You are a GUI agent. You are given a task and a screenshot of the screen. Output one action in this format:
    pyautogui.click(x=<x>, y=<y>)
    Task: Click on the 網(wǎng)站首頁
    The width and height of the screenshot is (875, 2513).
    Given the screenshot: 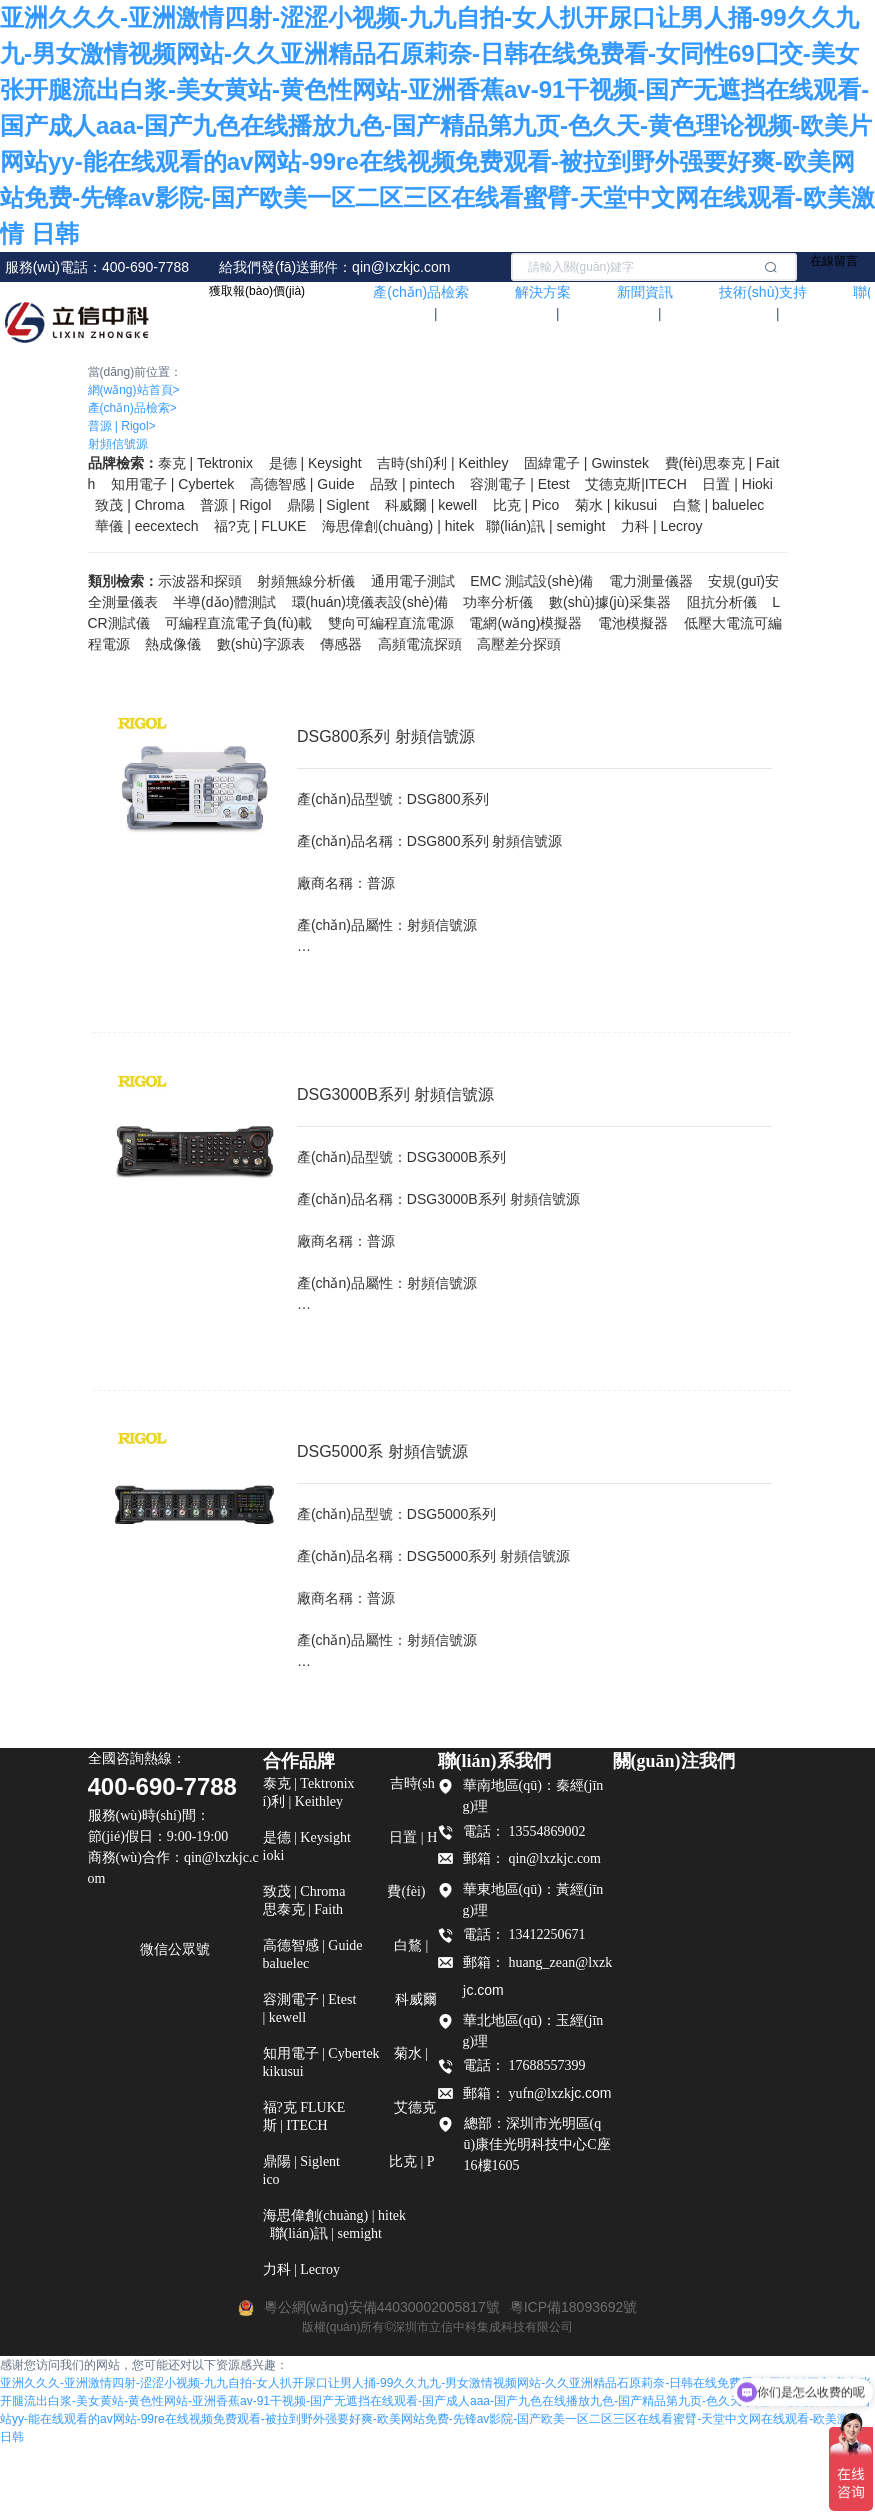 What is the action you would take?
    pyautogui.click(x=134, y=390)
    